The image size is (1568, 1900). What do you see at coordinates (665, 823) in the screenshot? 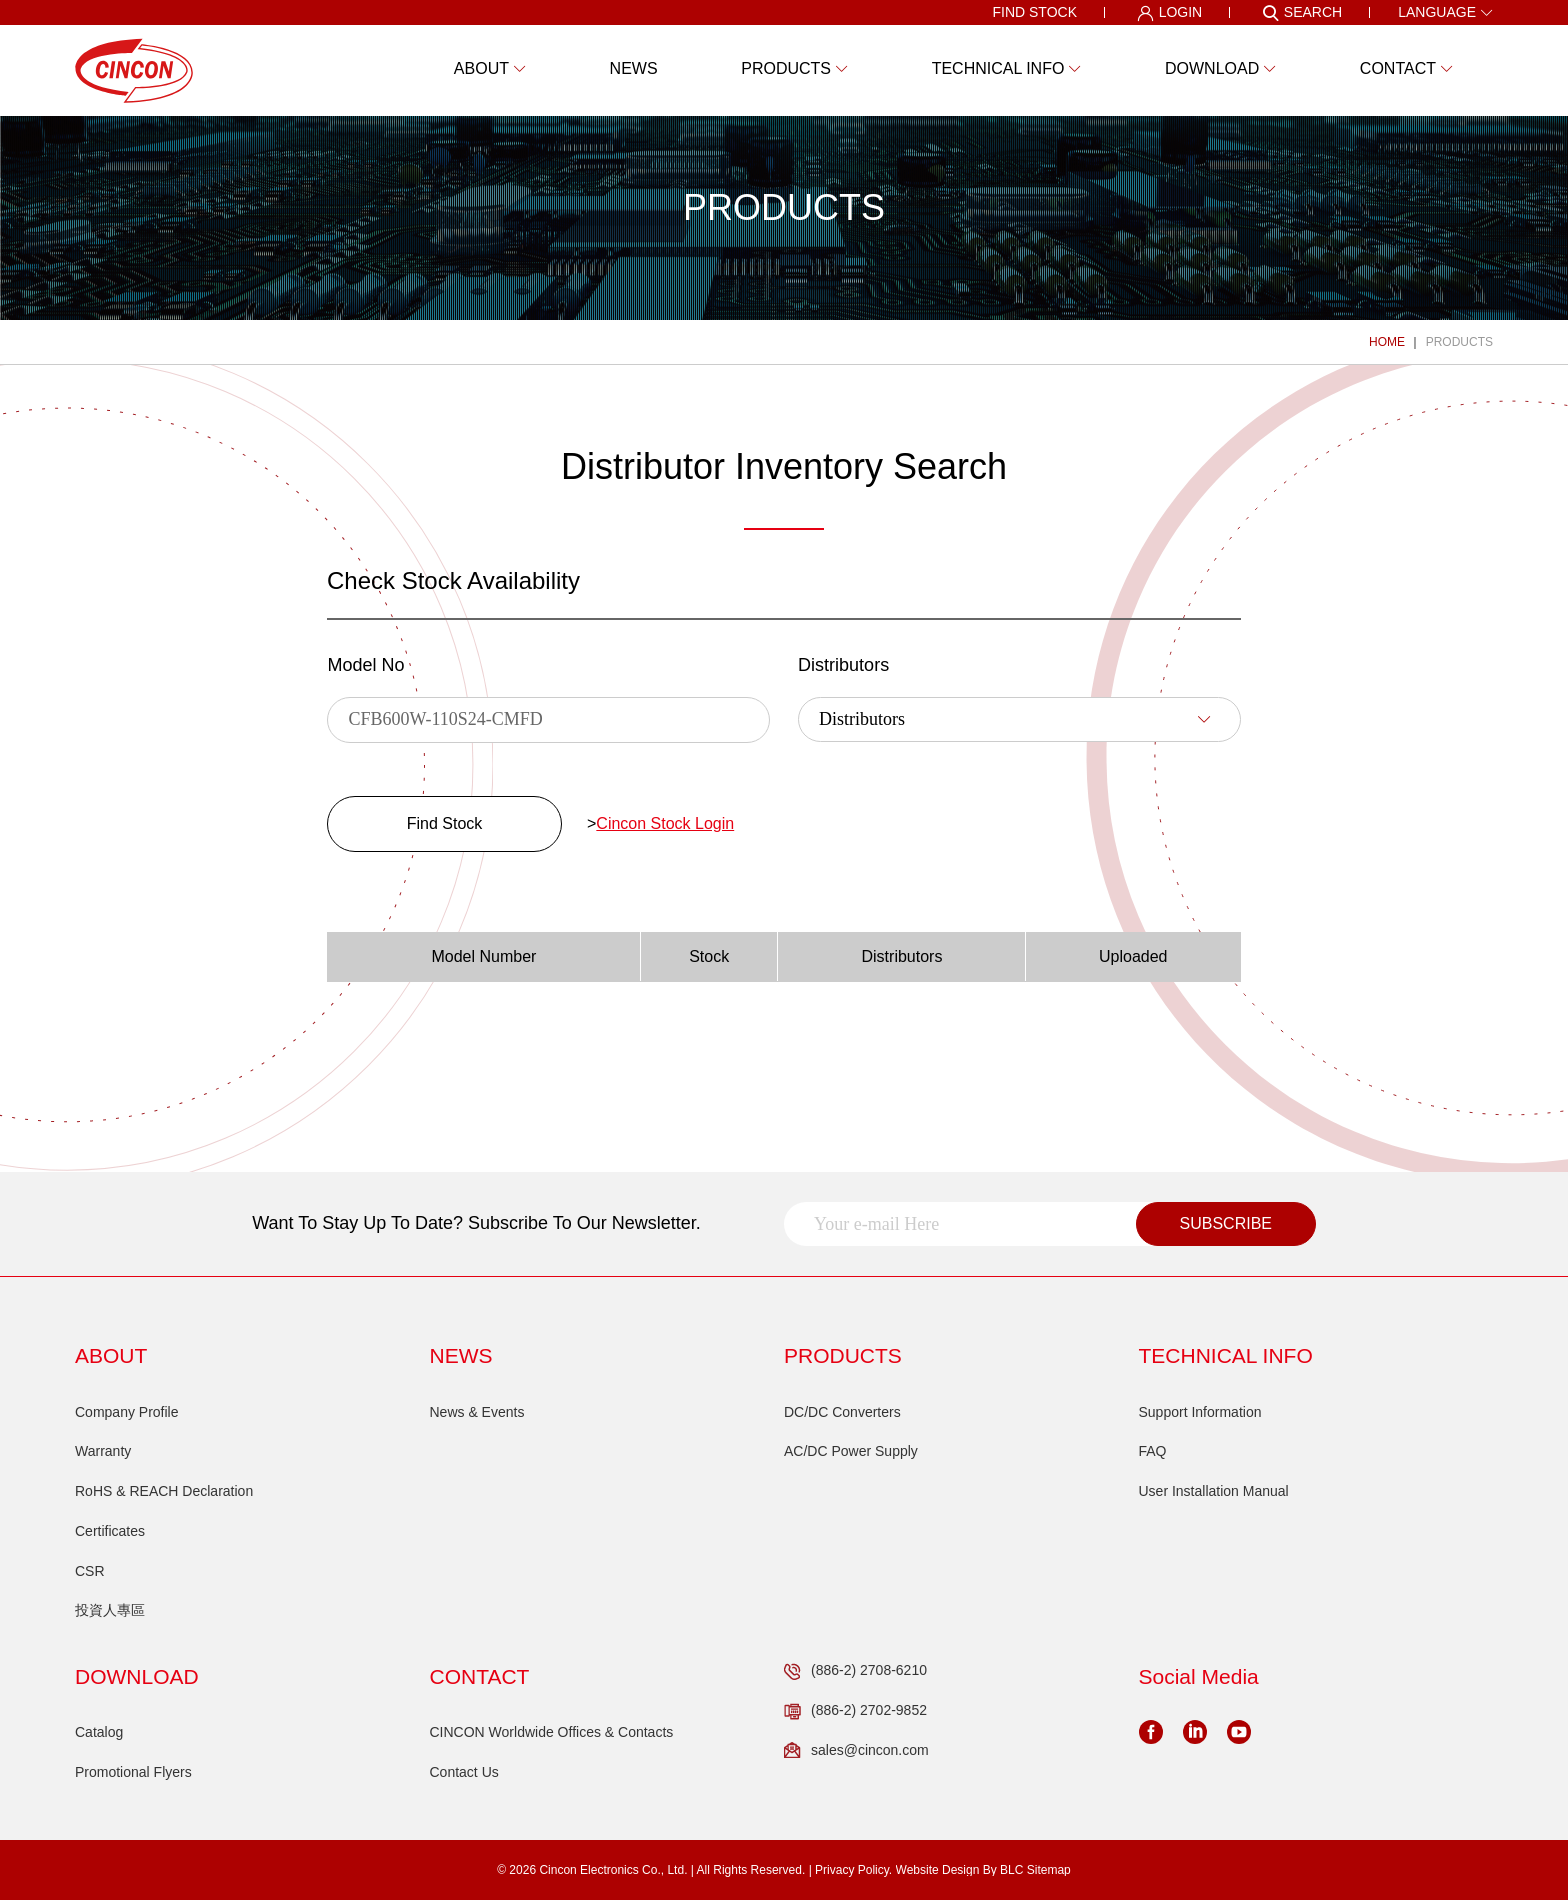
I see `Cincon Stock Login` at bounding box center [665, 823].